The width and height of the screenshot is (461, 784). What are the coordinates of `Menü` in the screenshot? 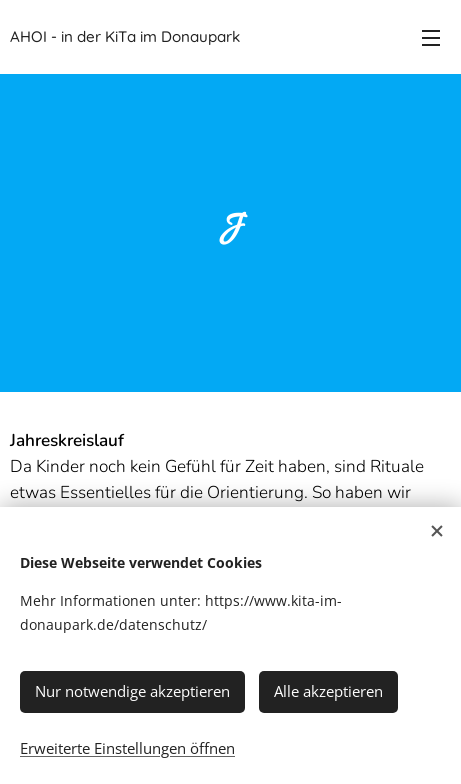 It's located at (431, 38).